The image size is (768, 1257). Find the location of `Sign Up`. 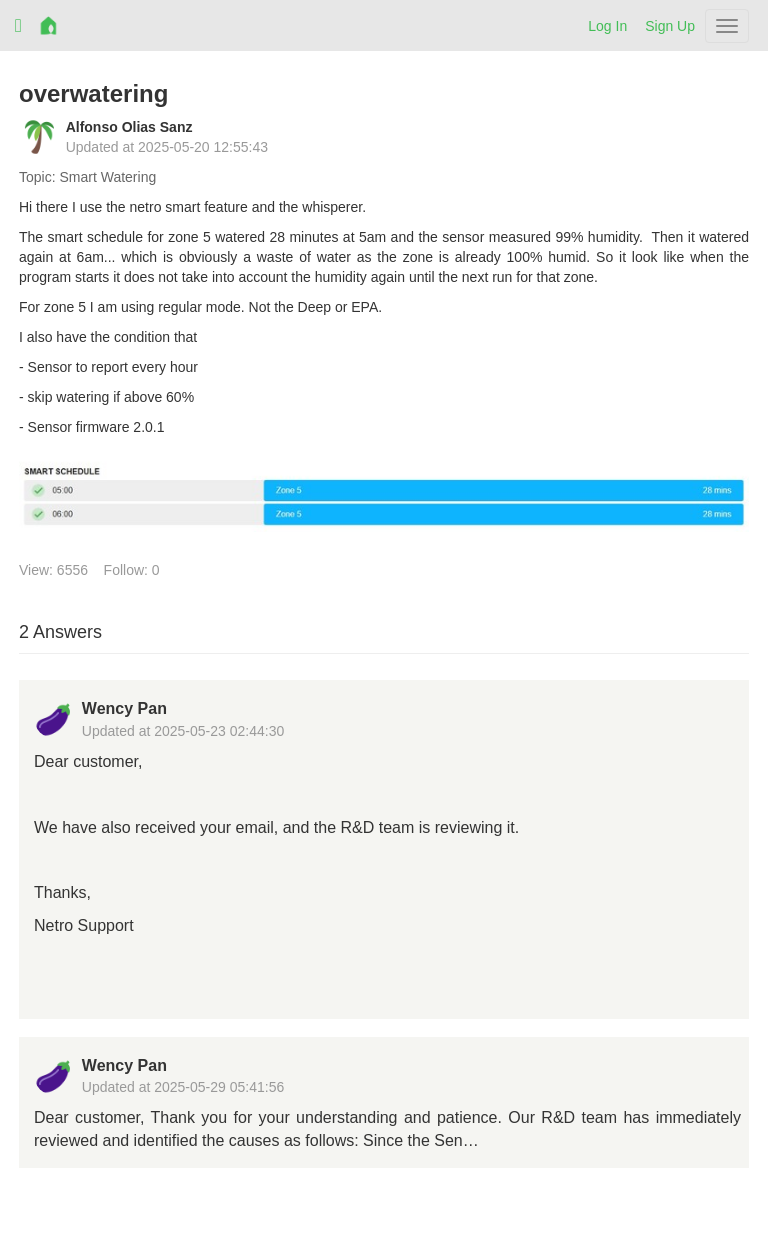

Sign Up is located at coordinates (670, 26).